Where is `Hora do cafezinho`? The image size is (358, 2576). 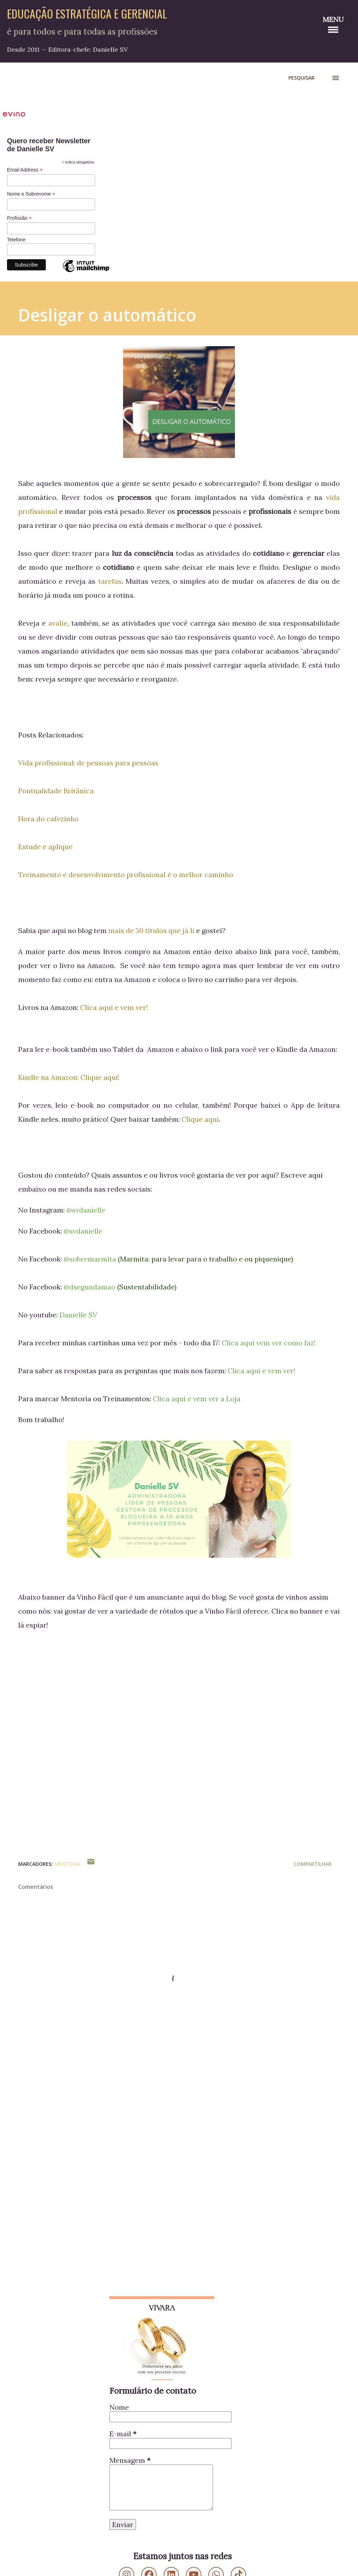
Hora do cafezinho is located at coordinates (48, 818).